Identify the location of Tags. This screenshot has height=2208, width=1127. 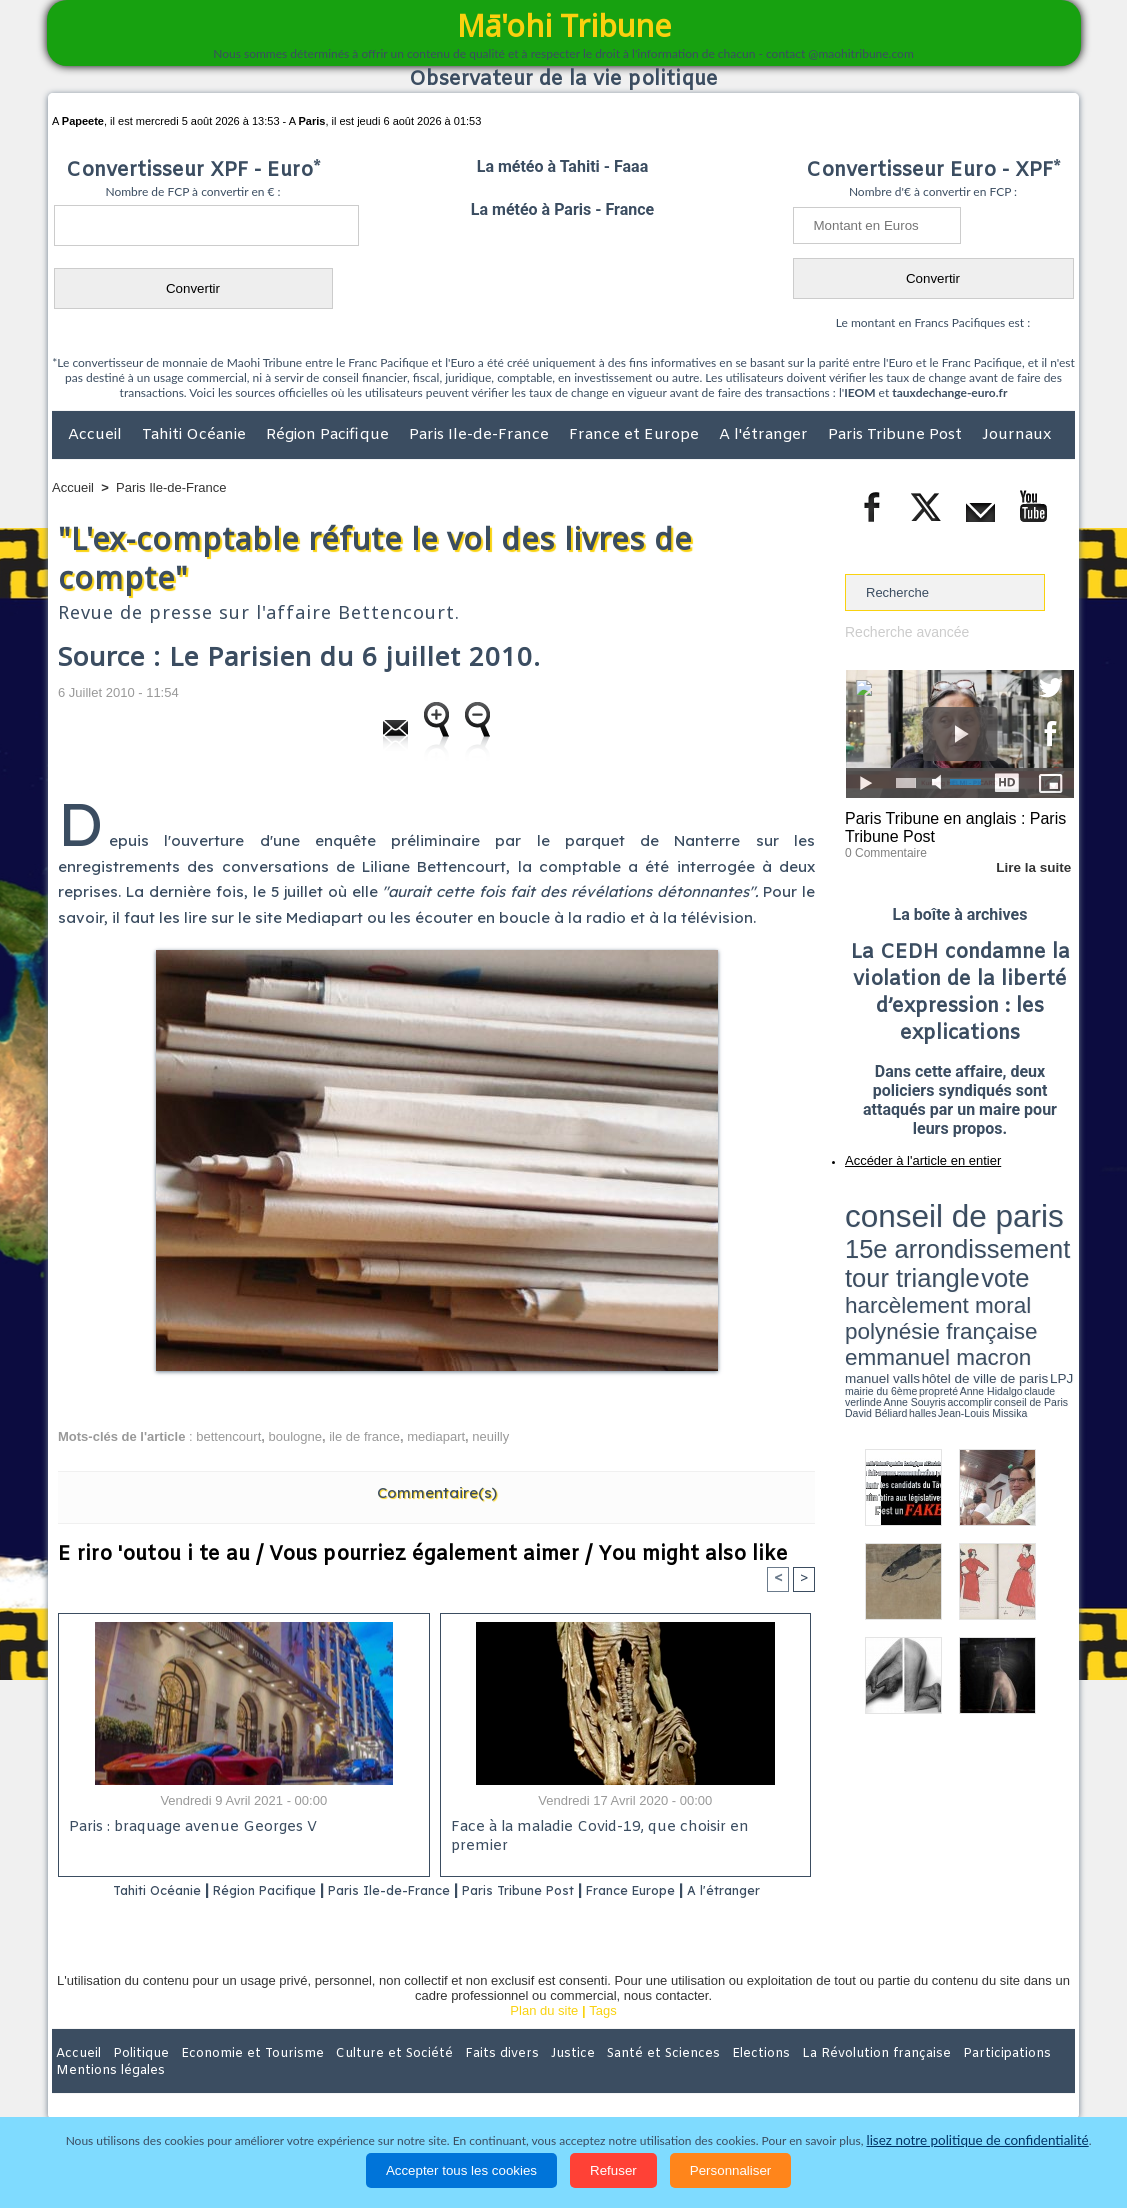
(602, 2036).